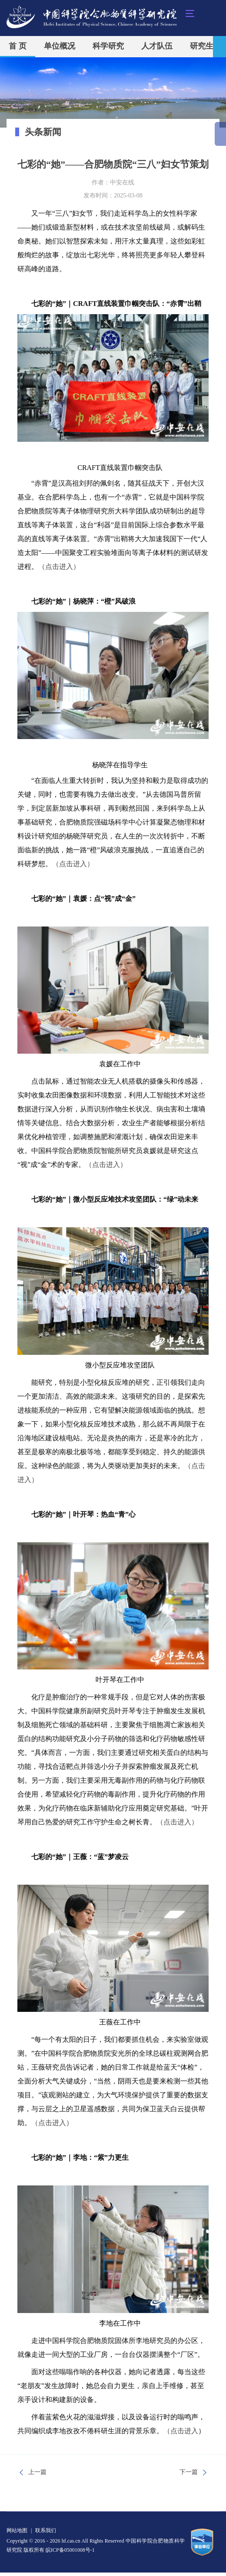 The image size is (226, 2576). What do you see at coordinates (157, 46) in the screenshot?
I see `人才队伍` at bounding box center [157, 46].